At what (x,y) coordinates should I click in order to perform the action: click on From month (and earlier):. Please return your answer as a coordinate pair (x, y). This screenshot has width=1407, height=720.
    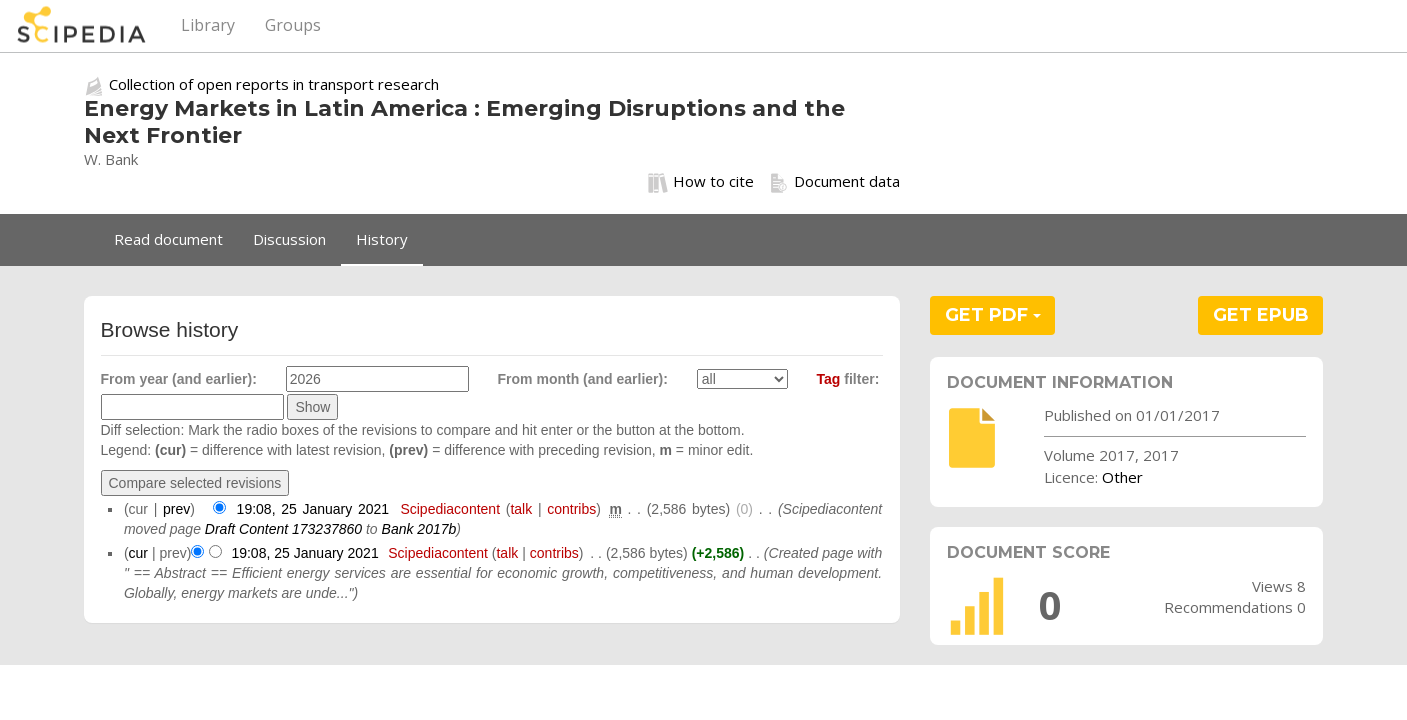
    Looking at the image, I should click on (583, 379).